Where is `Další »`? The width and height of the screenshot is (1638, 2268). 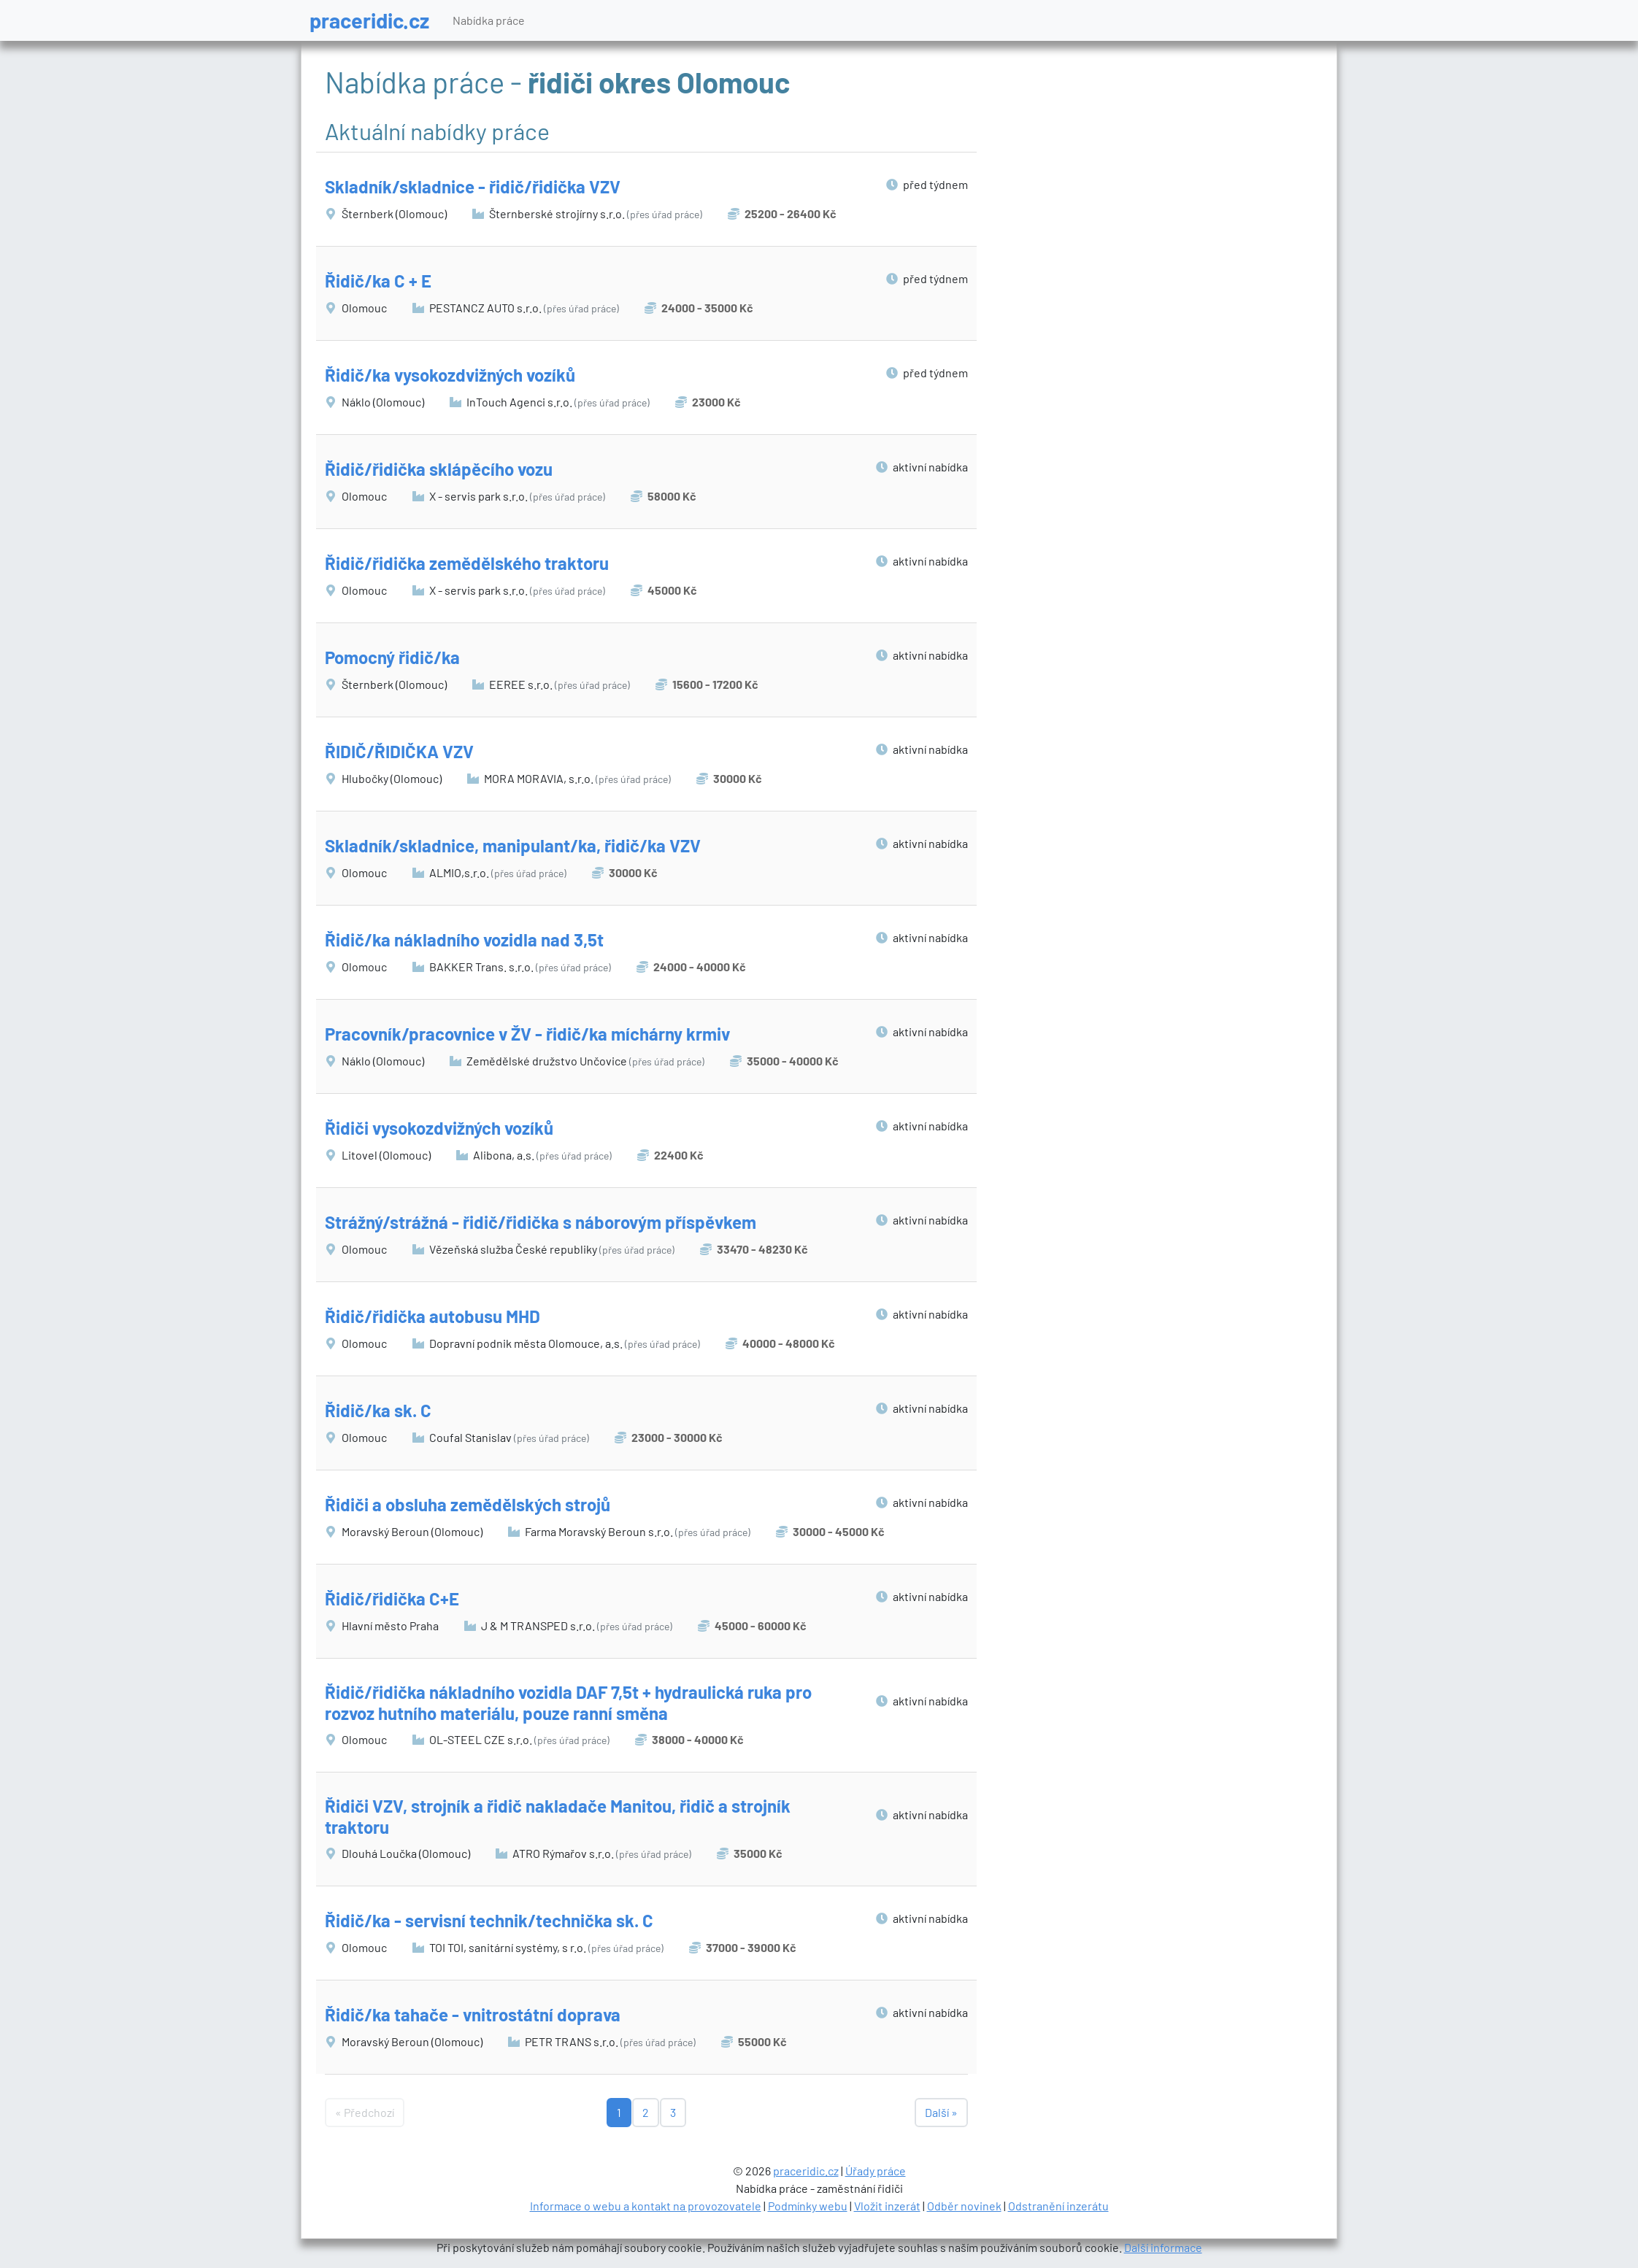 Další » is located at coordinates (941, 2112).